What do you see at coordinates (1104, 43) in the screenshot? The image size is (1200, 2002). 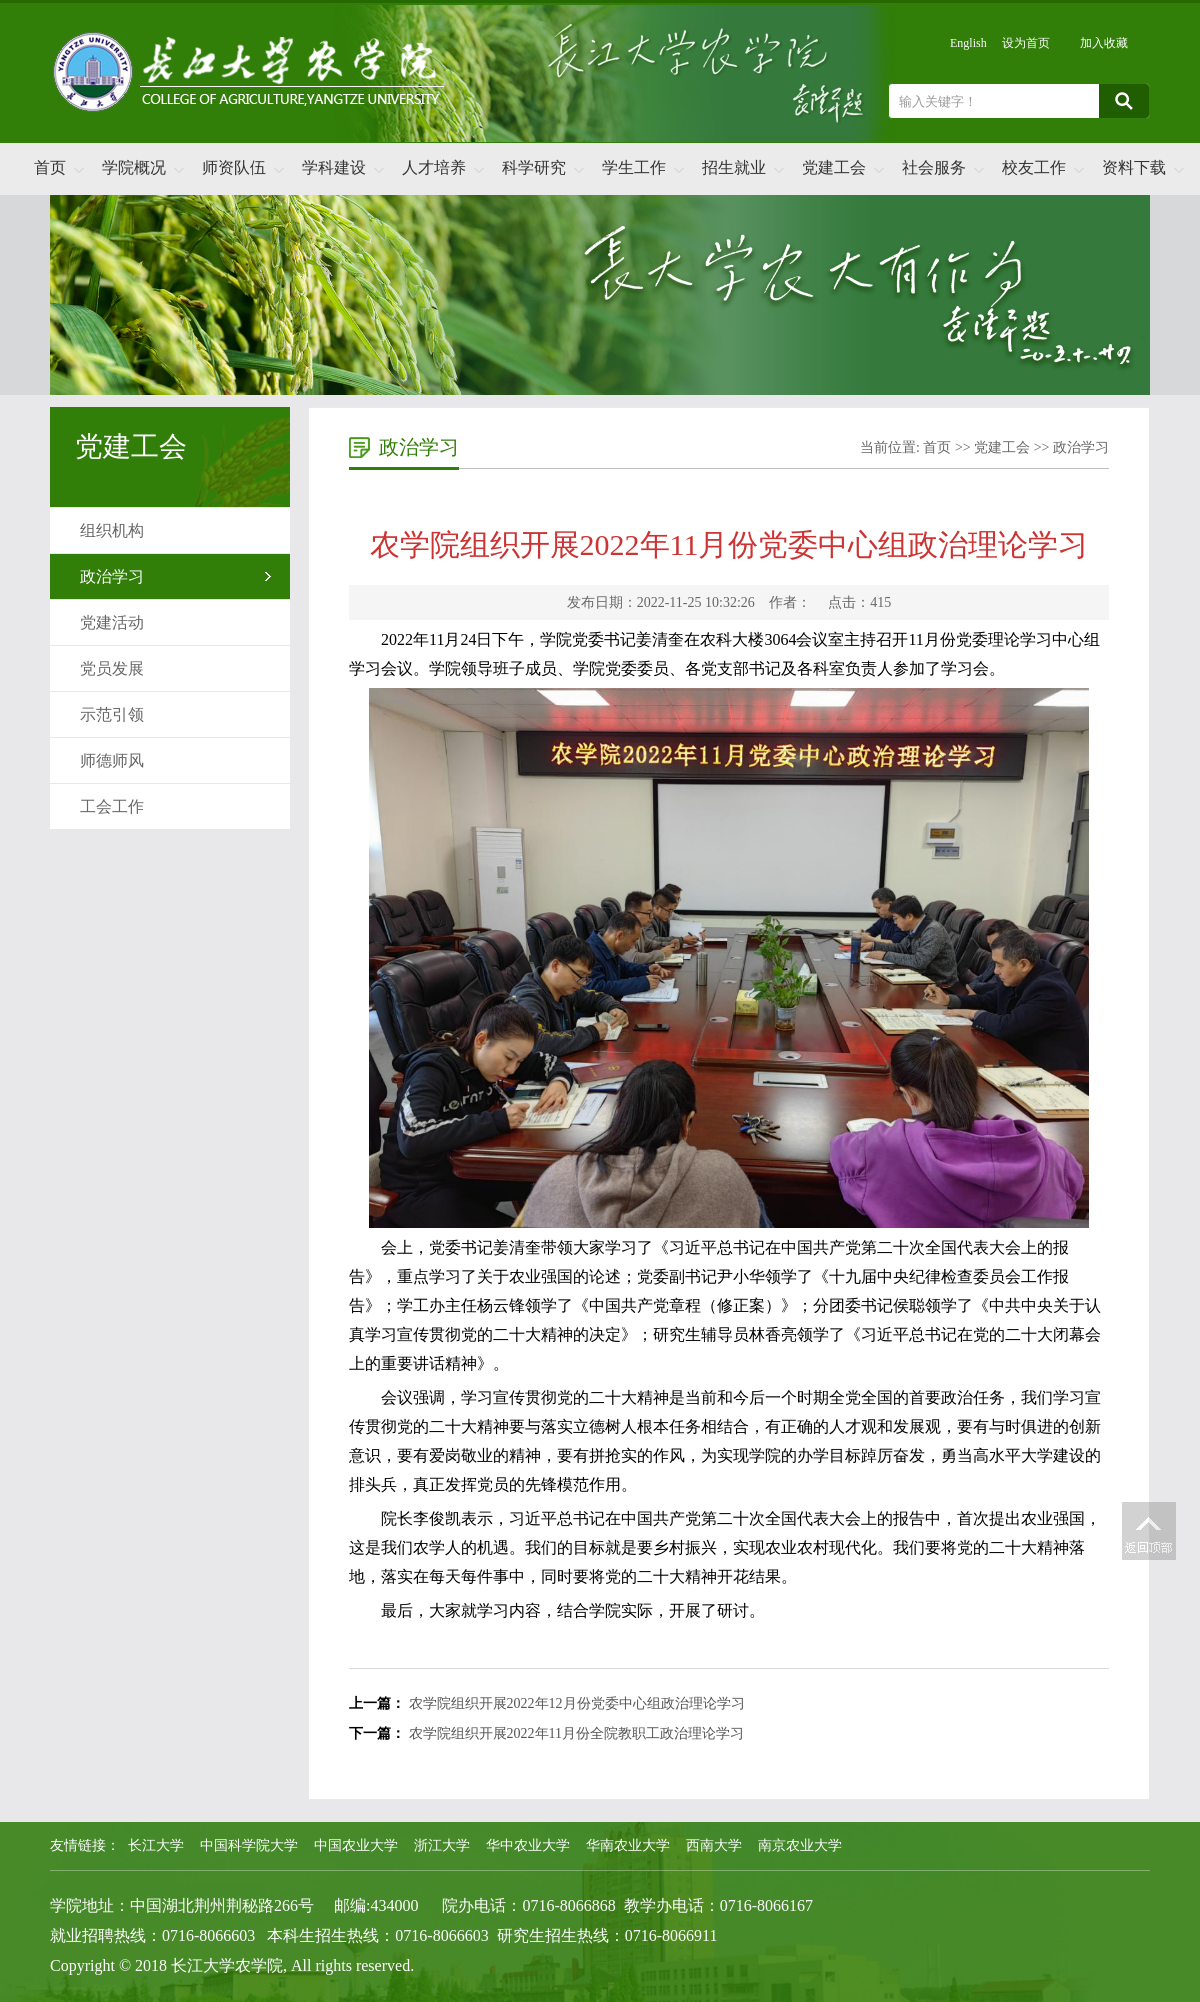 I see `加入收藏` at bounding box center [1104, 43].